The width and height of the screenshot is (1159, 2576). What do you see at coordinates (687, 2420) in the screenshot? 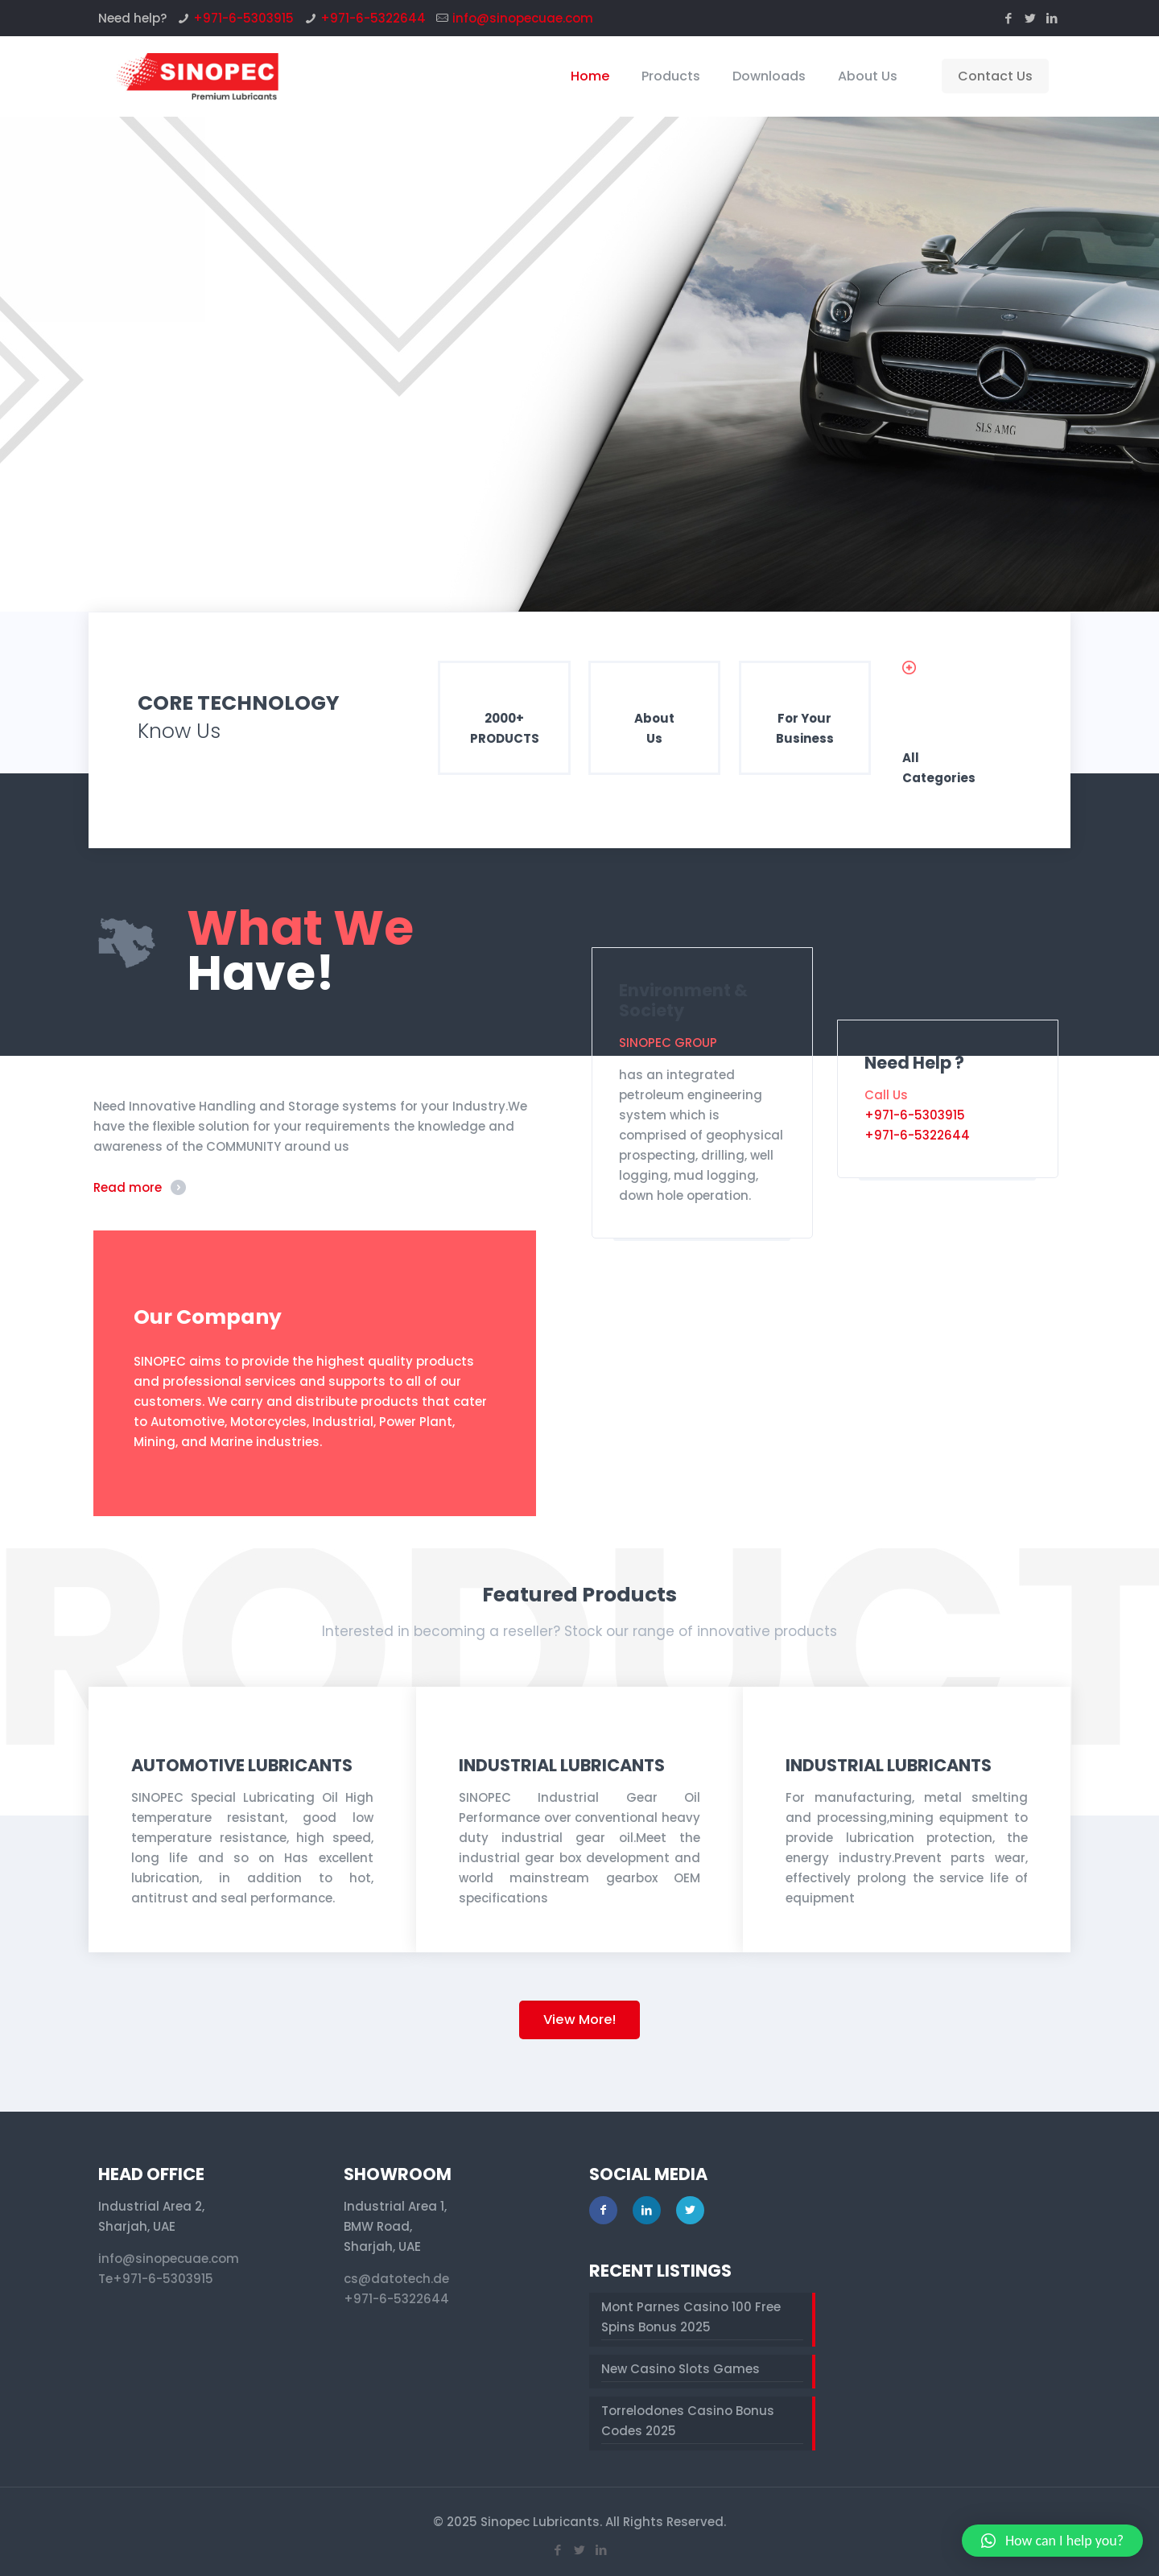
I see `Torrelodones Casino Bonus Codes 2025` at bounding box center [687, 2420].